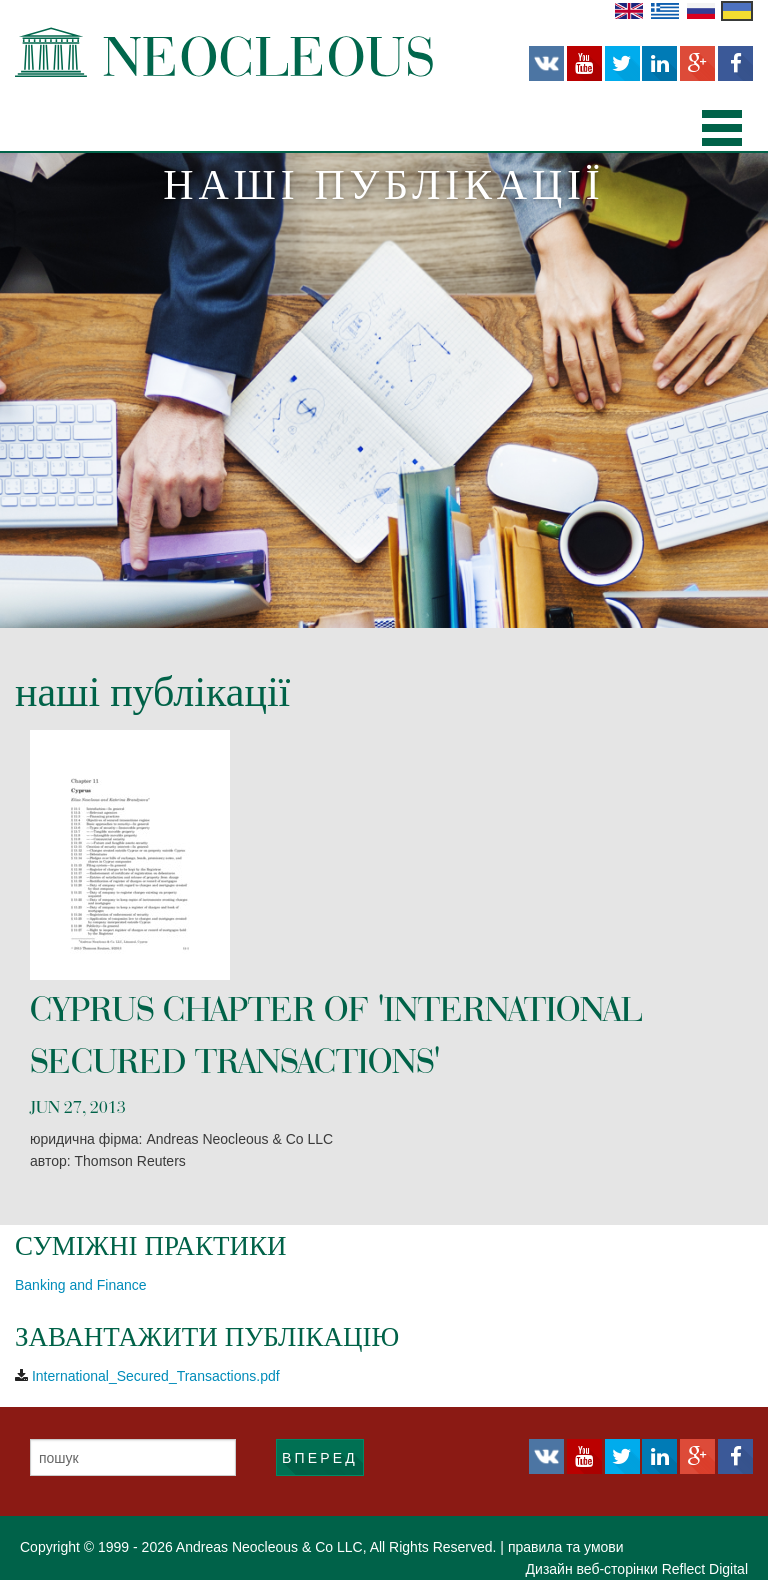  Describe the element at coordinates (705, 1569) in the screenshot. I see `Reflect Digital` at that location.